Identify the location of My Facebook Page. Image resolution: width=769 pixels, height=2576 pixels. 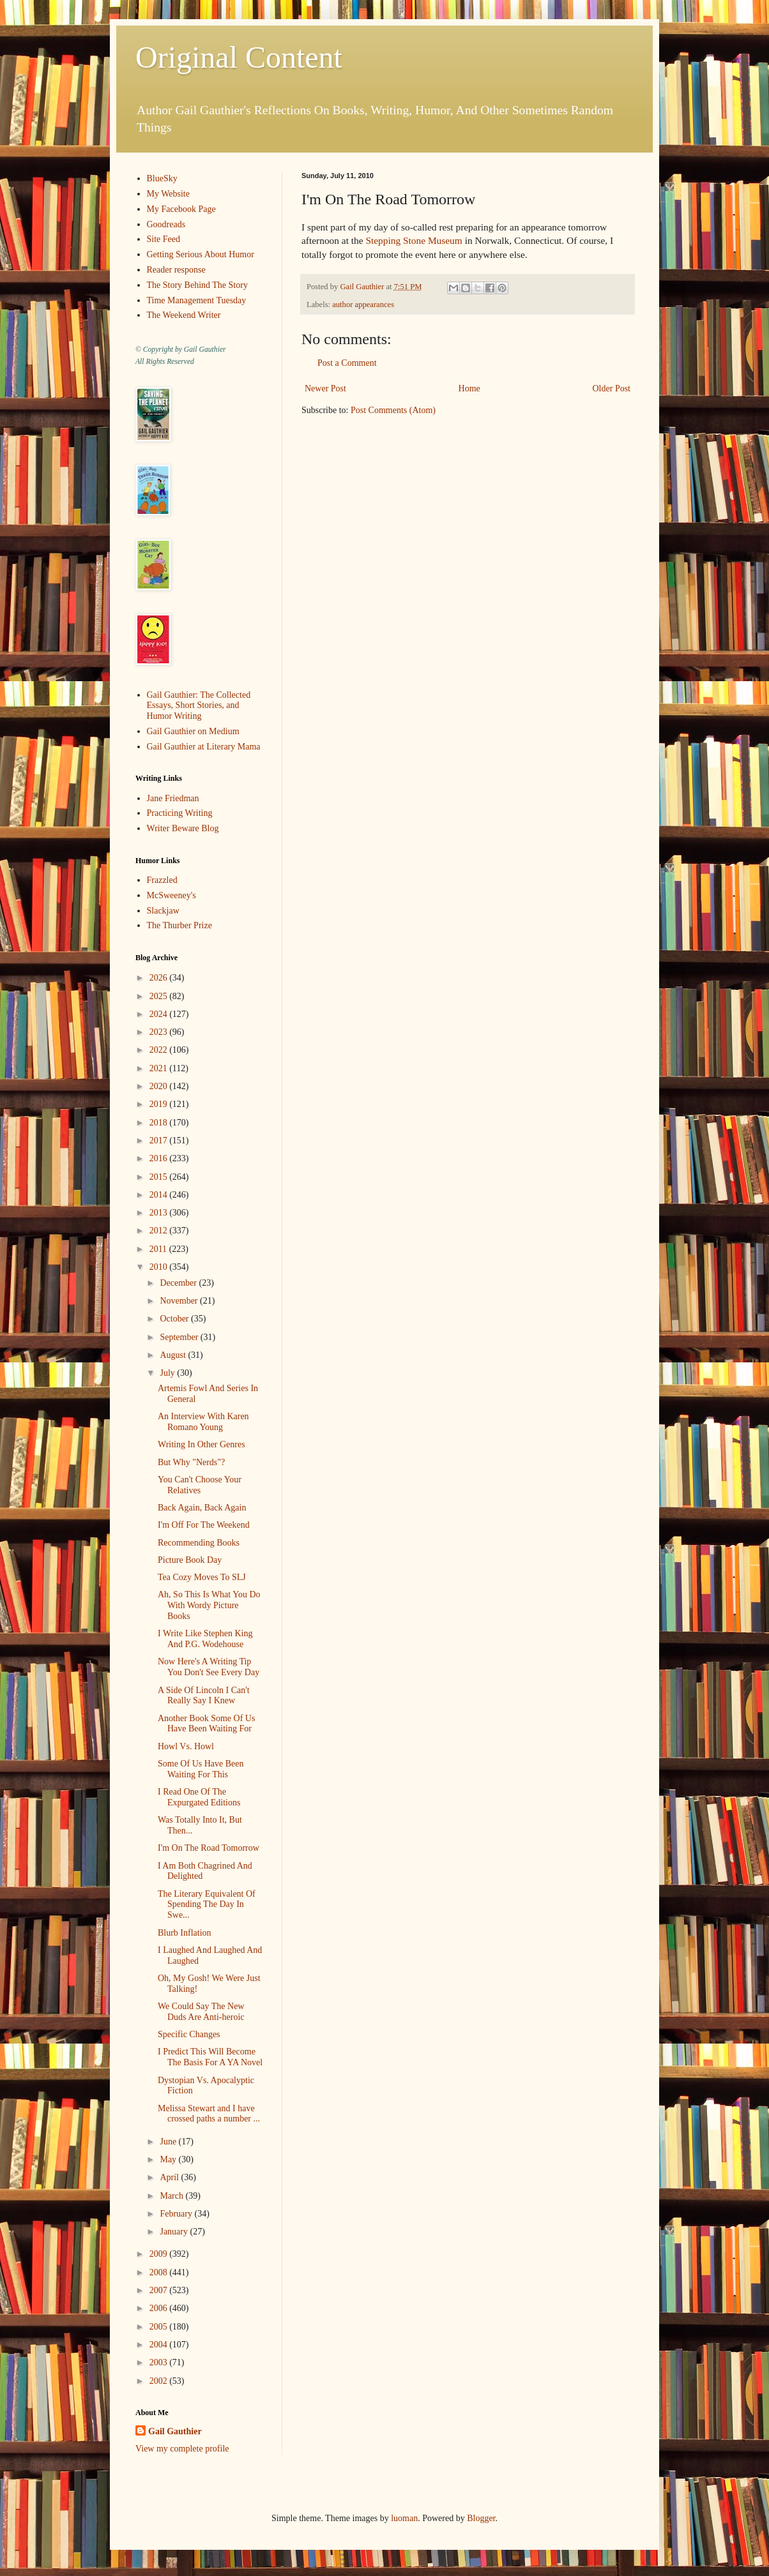
(181, 209).